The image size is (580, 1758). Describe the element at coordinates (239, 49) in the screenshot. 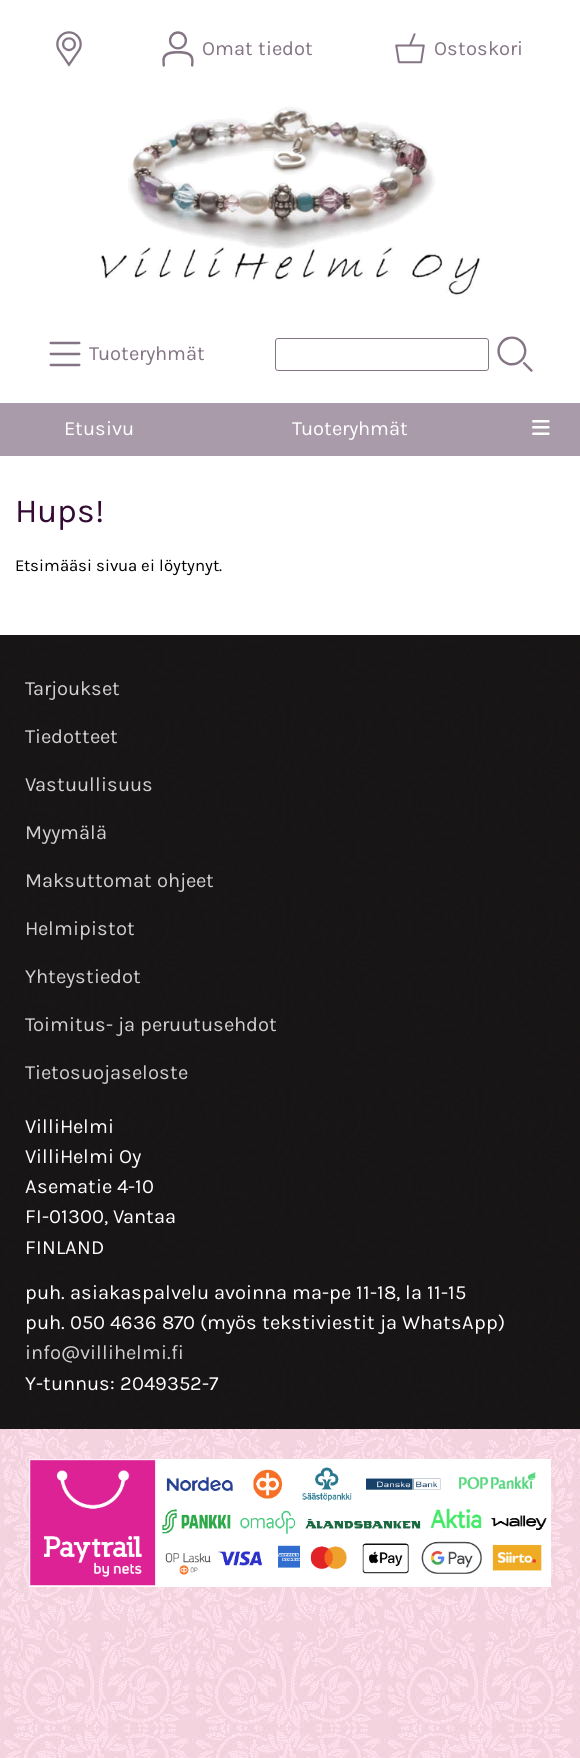

I see `[Omat tiedot]` at that location.